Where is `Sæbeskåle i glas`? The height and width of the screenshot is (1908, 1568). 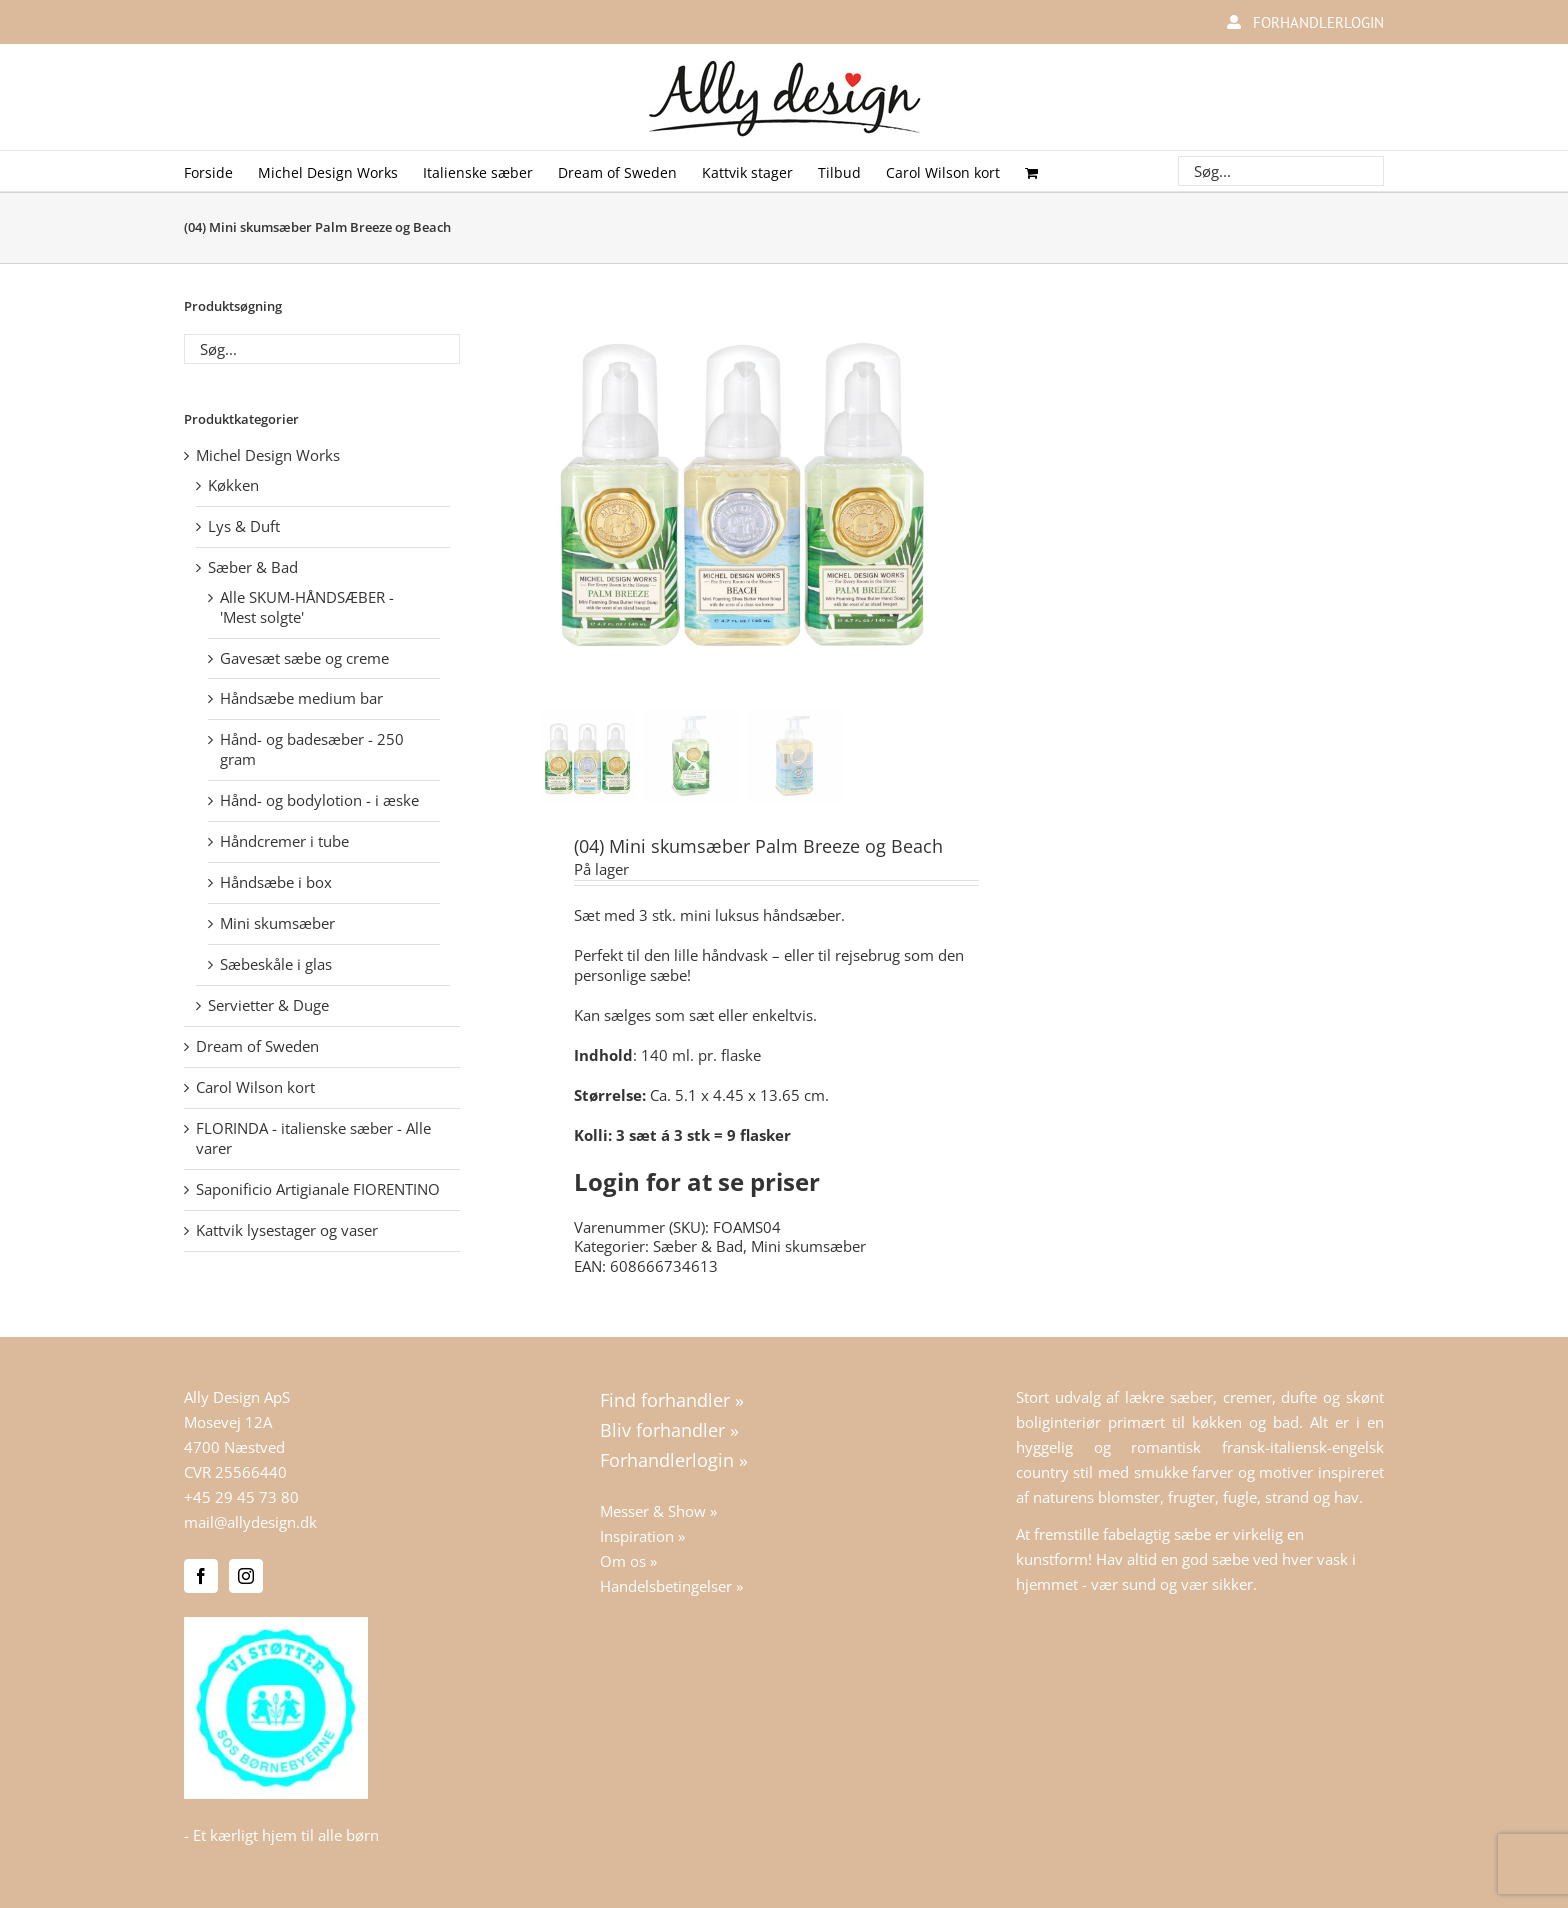
Sæbeskåle i glas is located at coordinates (276, 964).